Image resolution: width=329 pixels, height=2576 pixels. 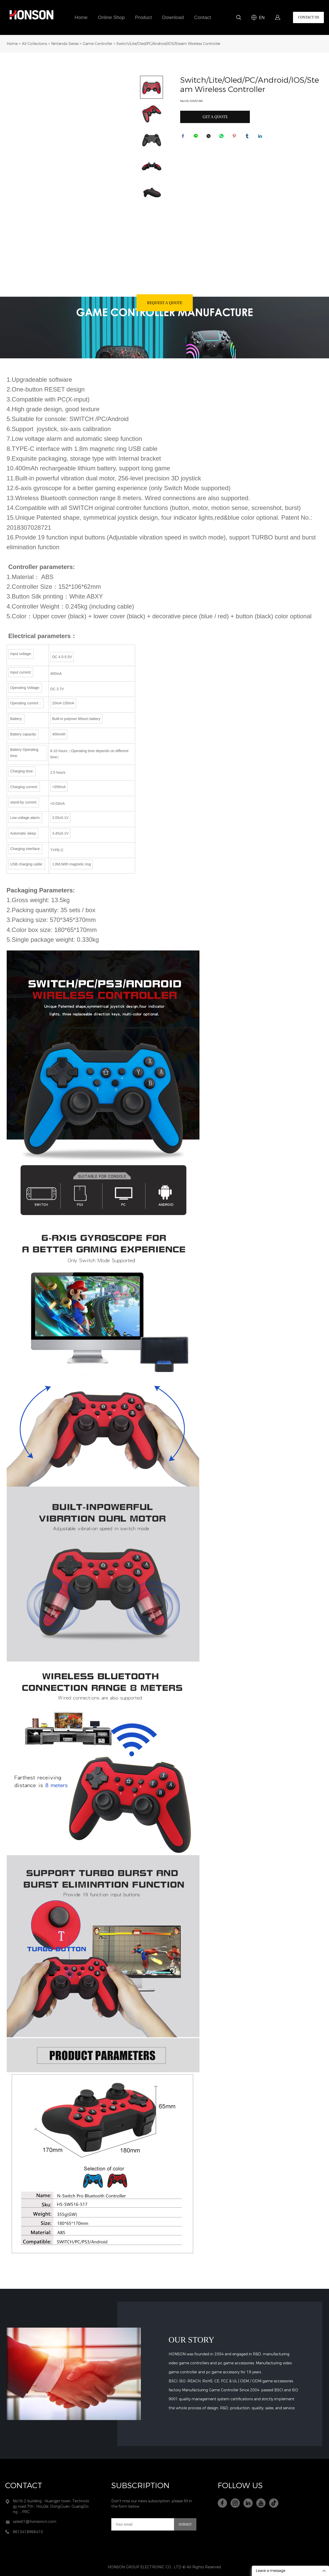 What do you see at coordinates (142, 2524) in the screenshot?
I see `[Email]` at bounding box center [142, 2524].